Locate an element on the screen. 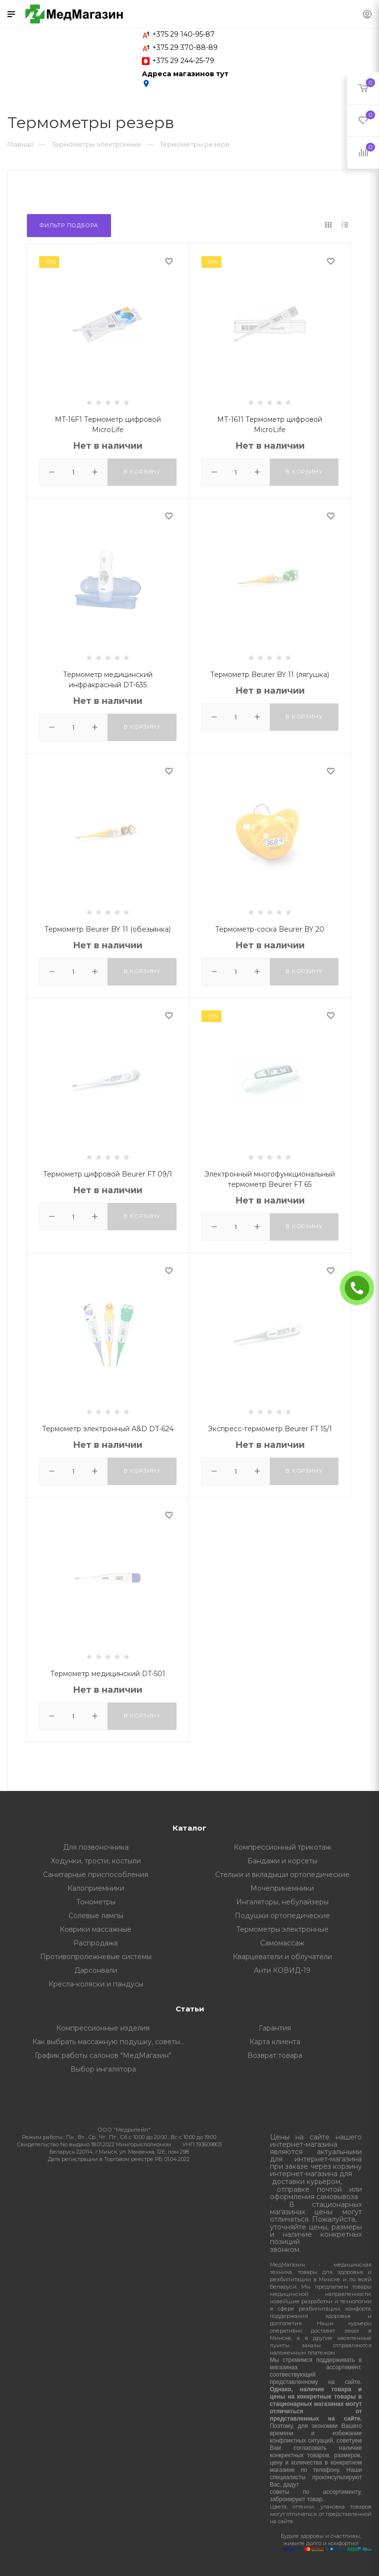  Мочепринемники is located at coordinates (282, 1888).